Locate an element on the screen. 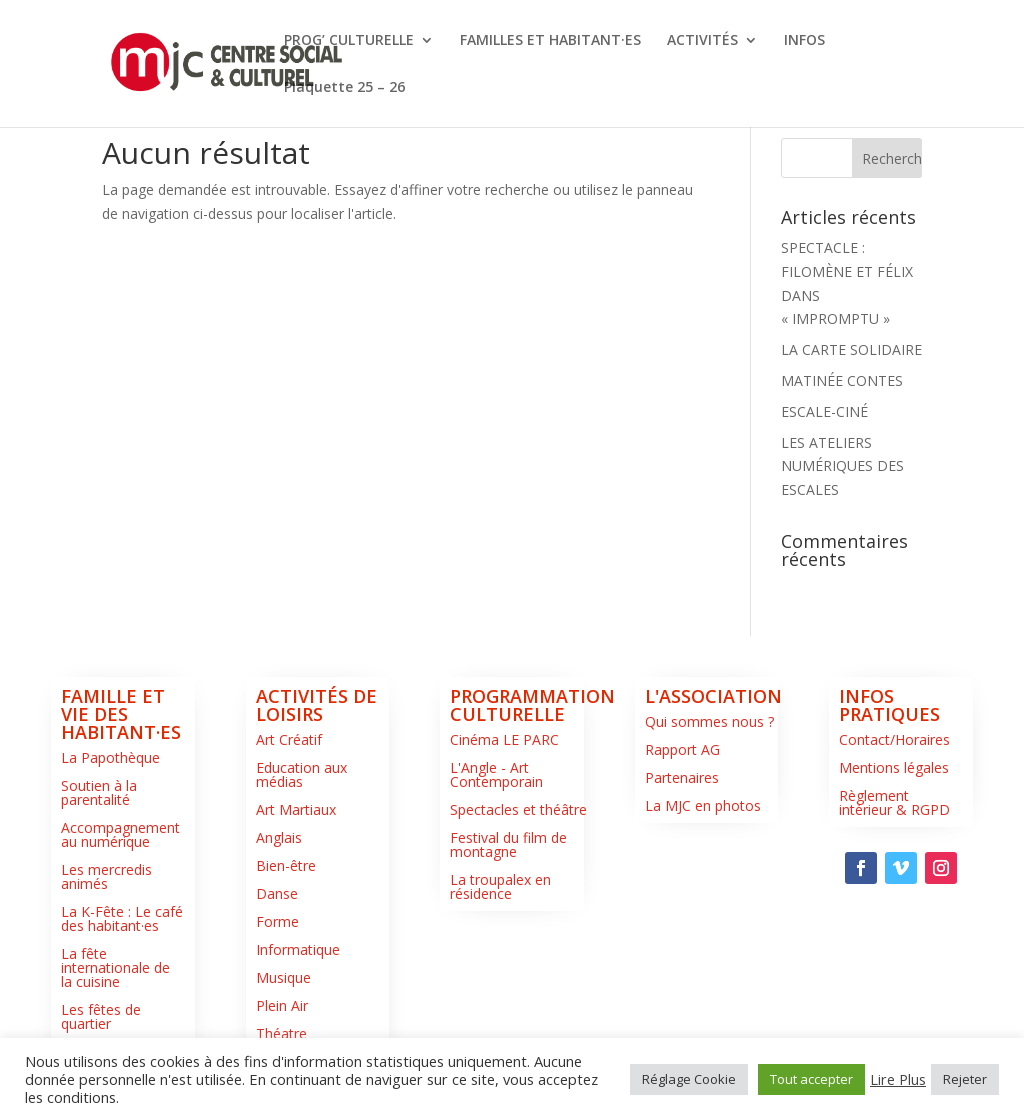 The height and width of the screenshot is (1120, 1024). Théatre is located at coordinates (281, 1033).